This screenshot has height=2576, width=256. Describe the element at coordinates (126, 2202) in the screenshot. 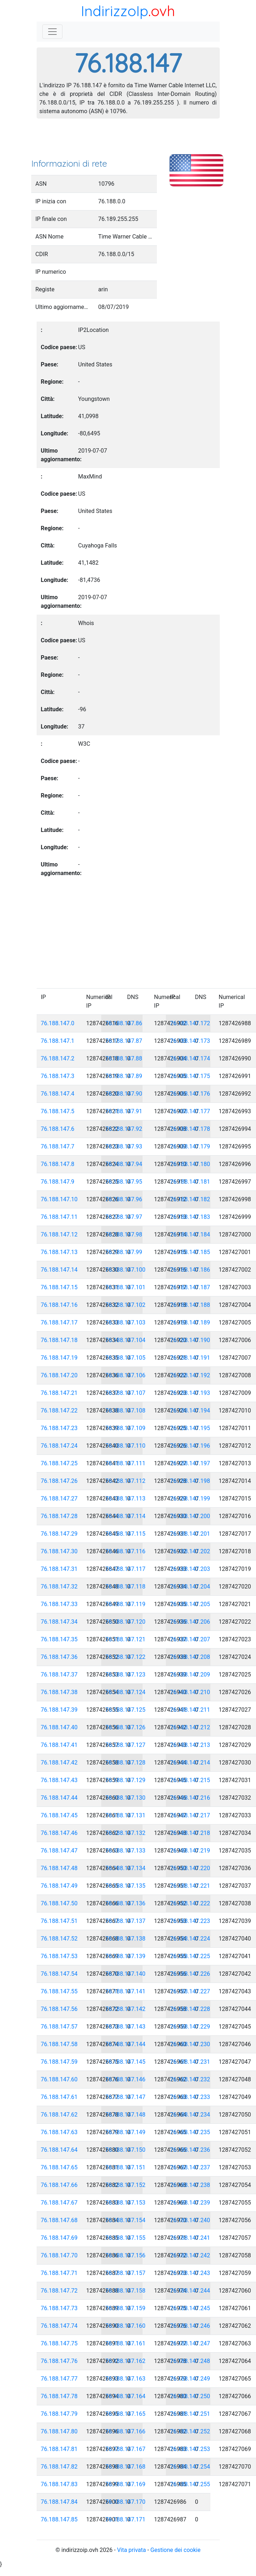

I see `76.188.147.153` at that location.